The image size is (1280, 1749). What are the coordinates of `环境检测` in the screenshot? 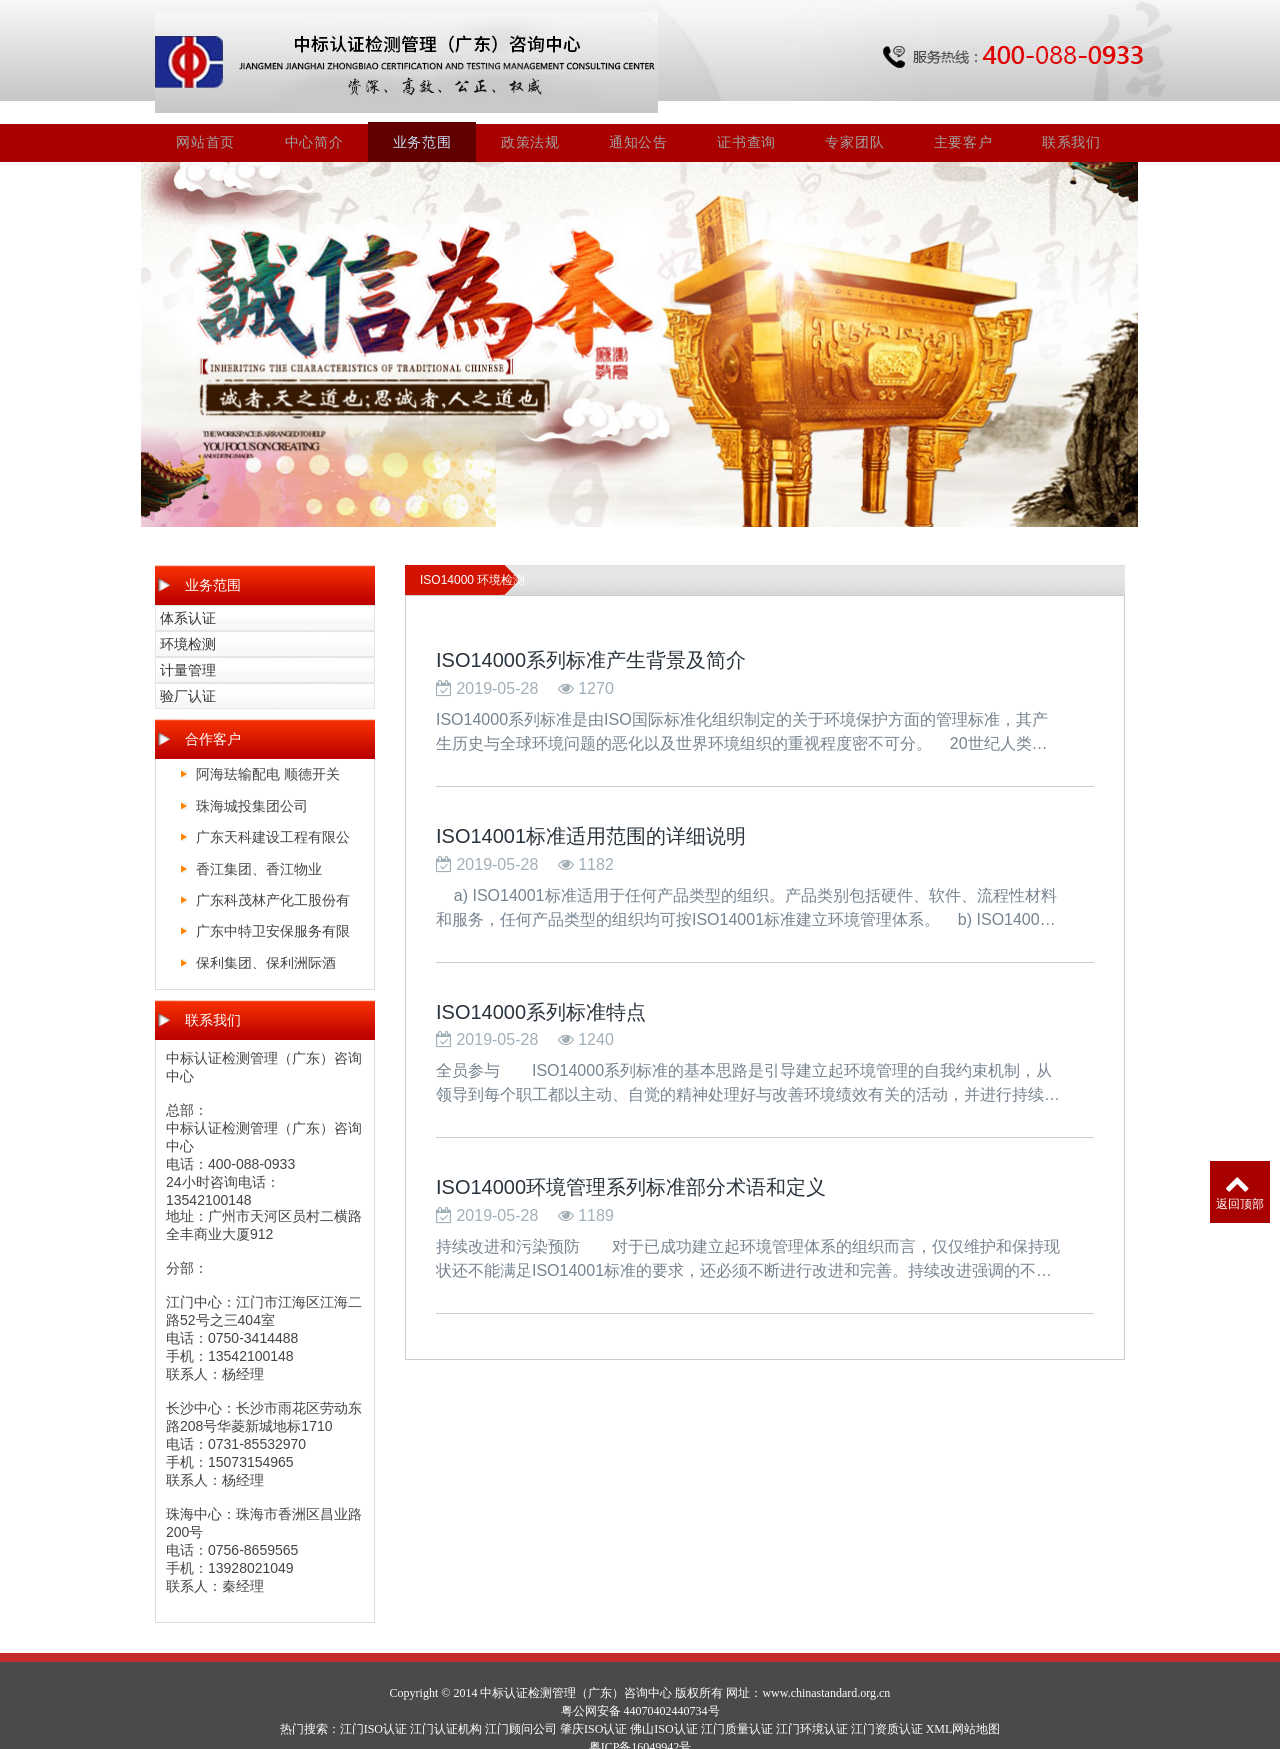 It's located at (188, 623).